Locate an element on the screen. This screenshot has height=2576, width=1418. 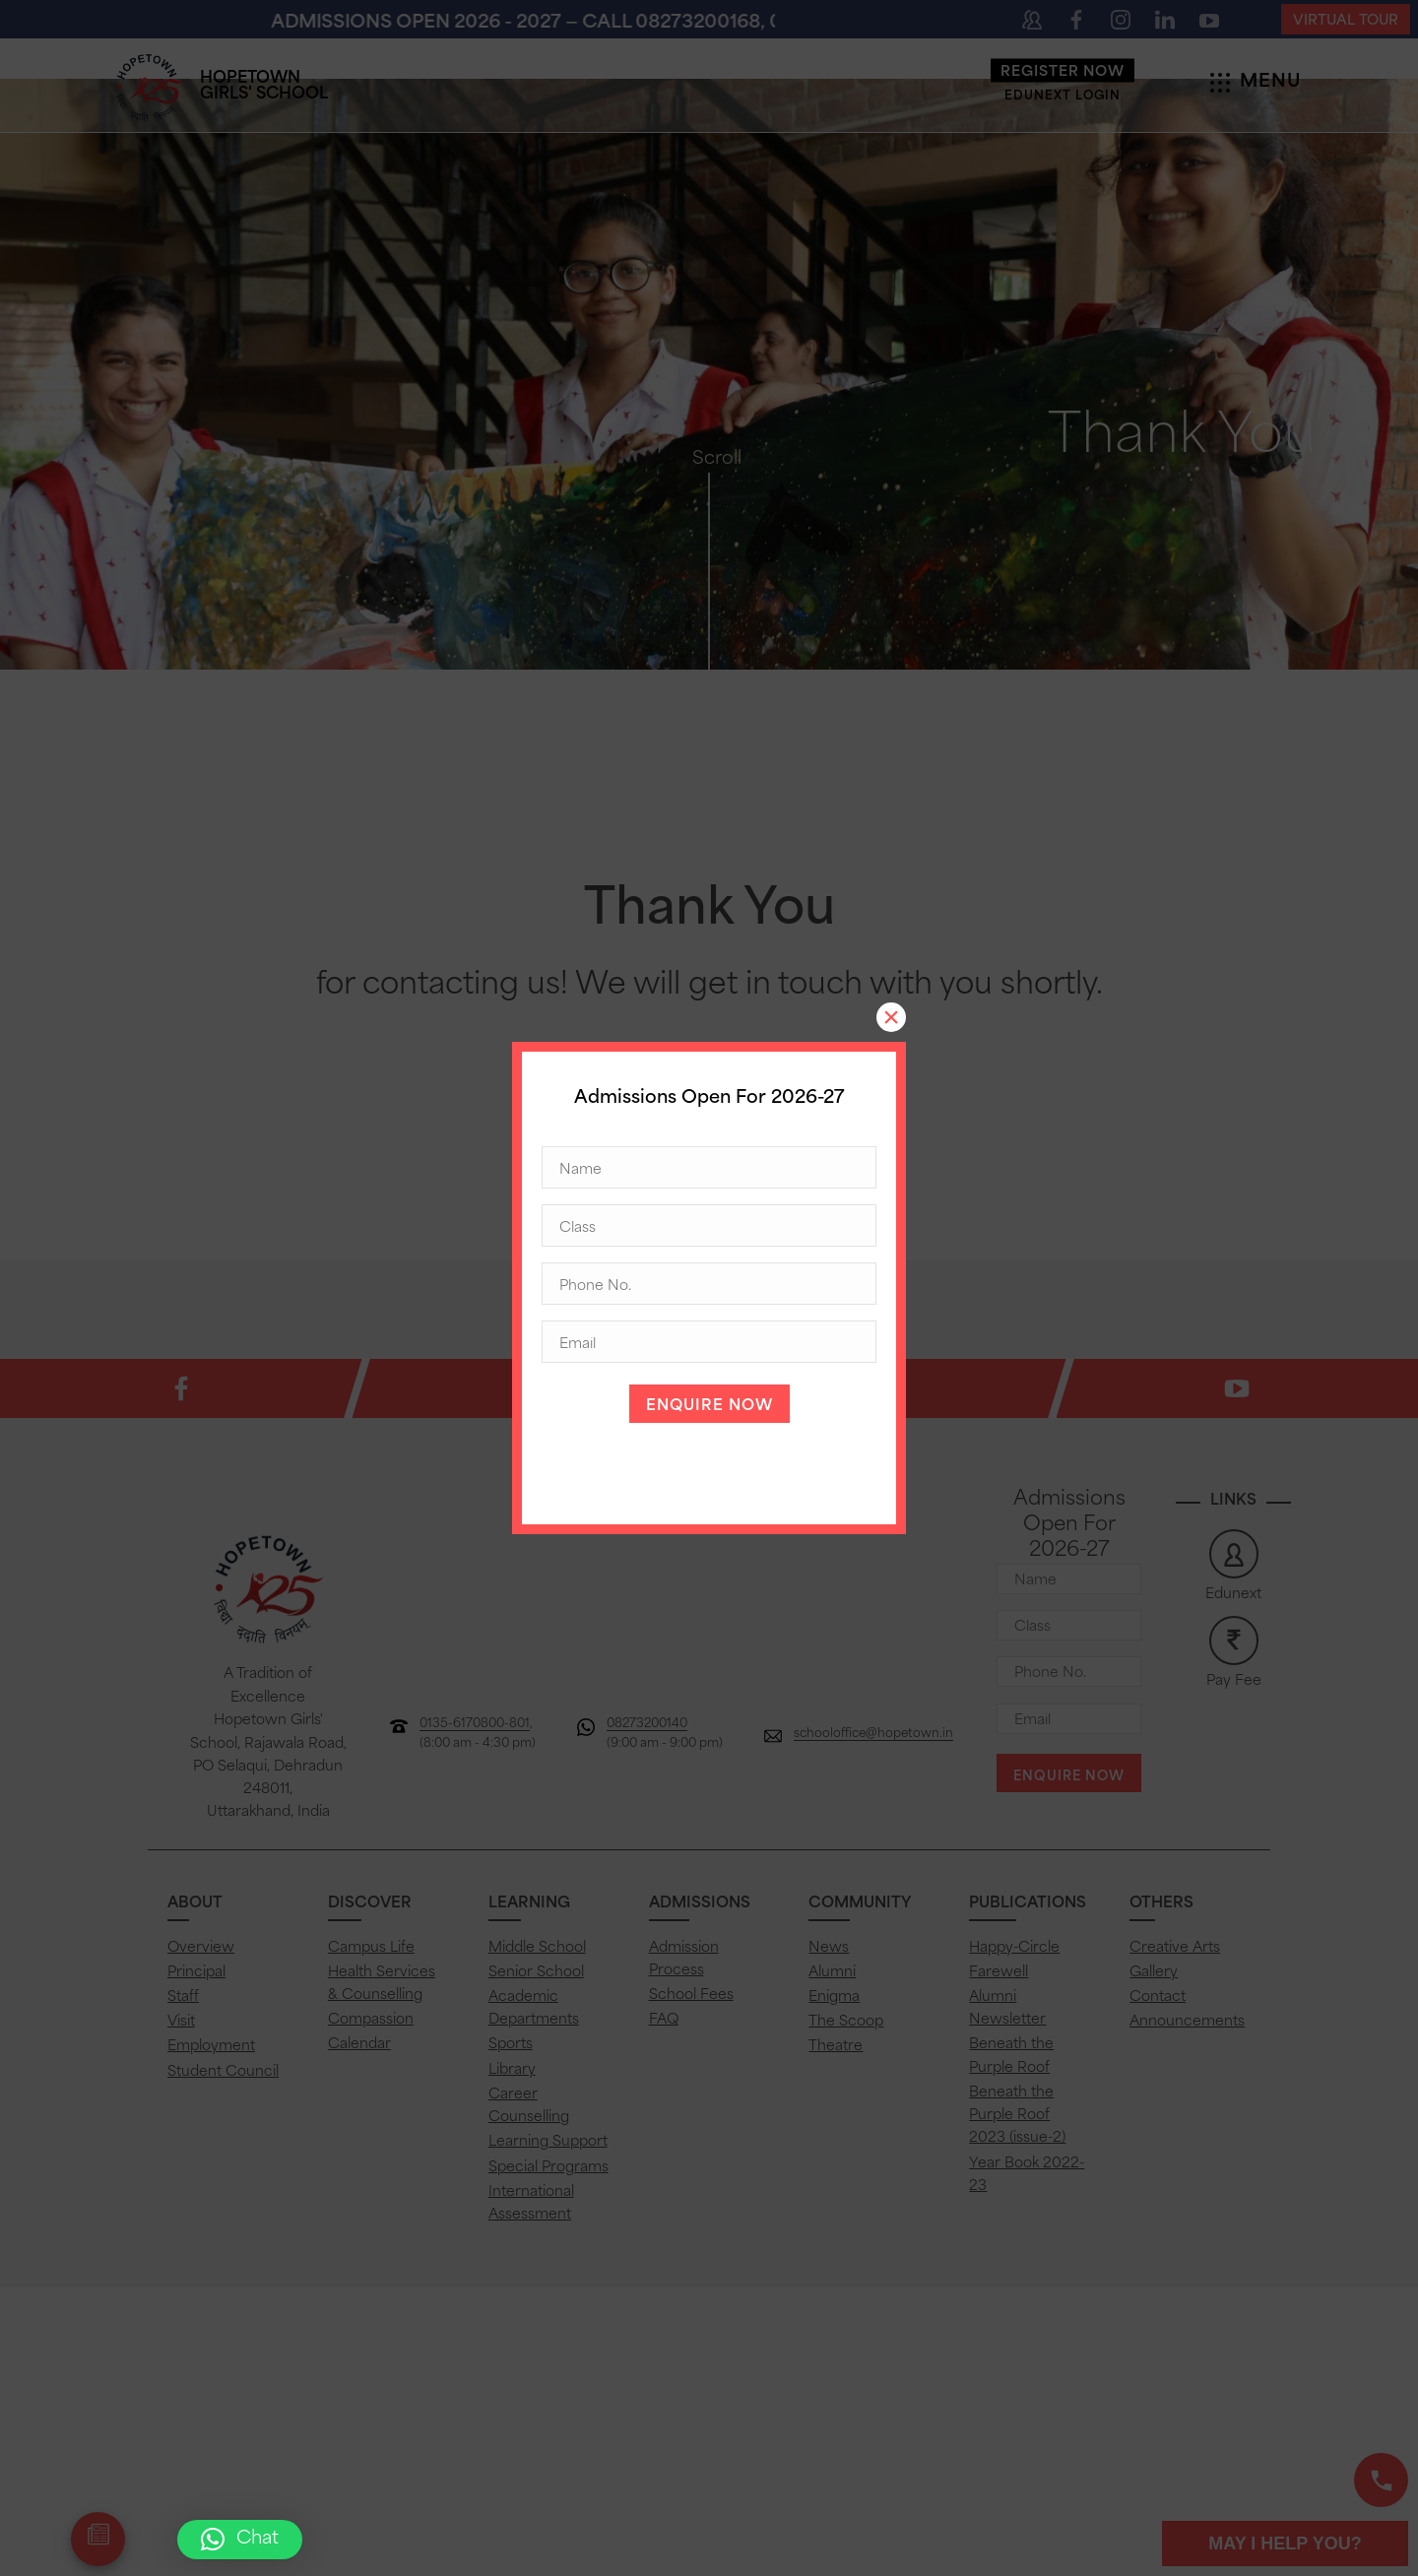
[button] is located at coordinates (239, 2539).